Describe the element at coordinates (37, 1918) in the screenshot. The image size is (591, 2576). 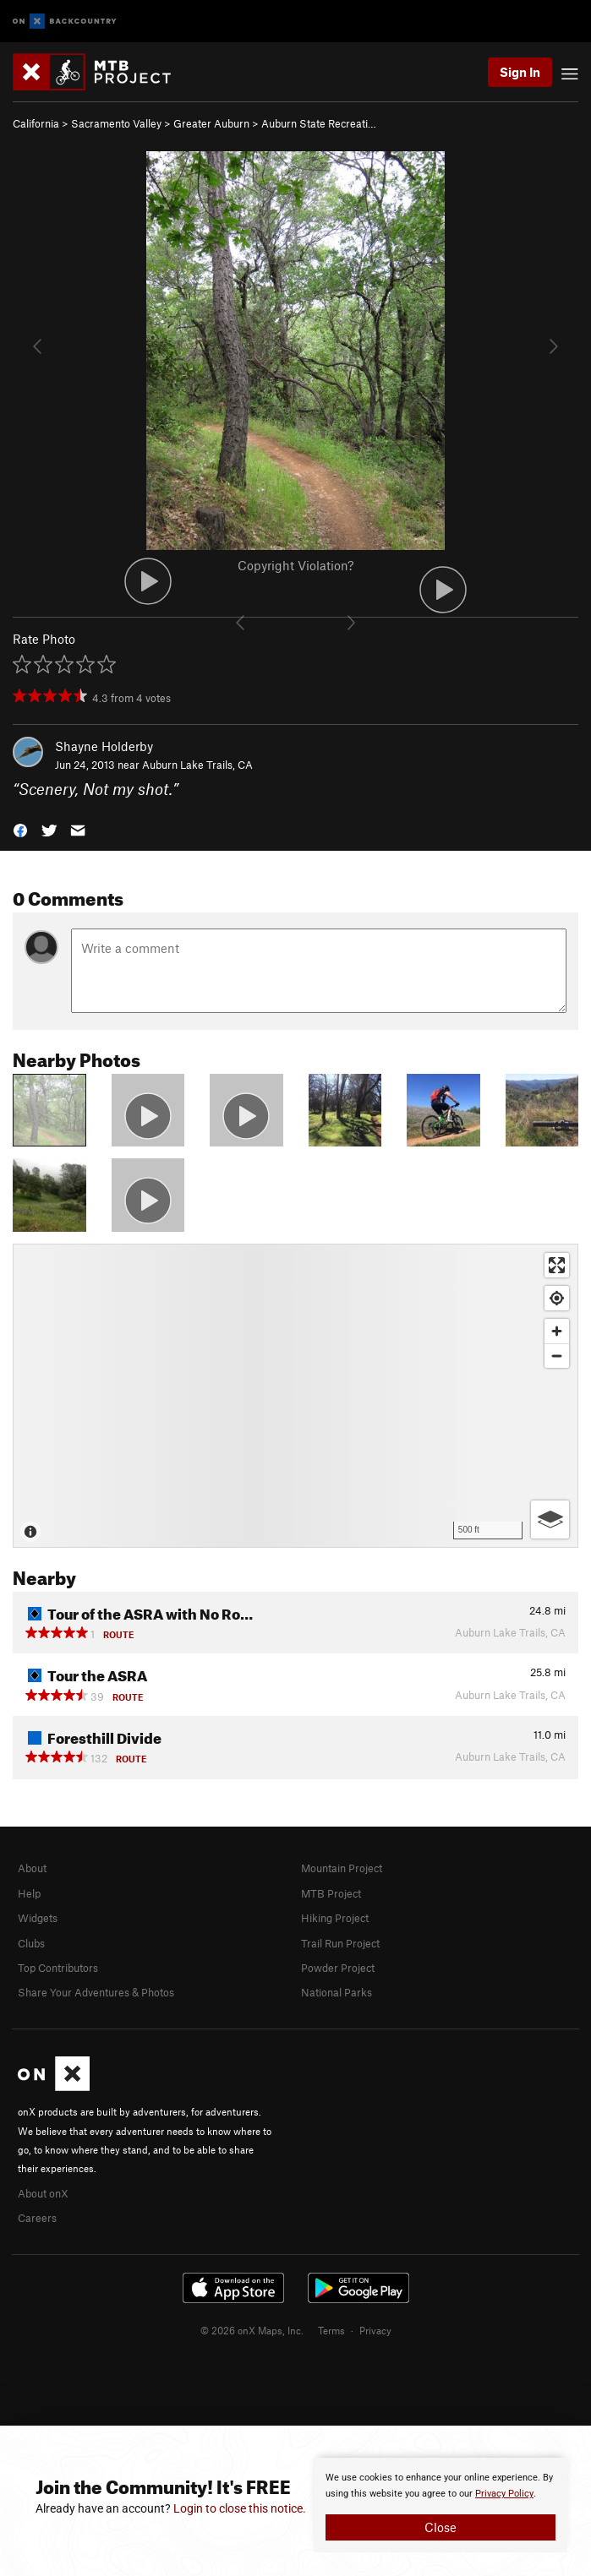
I see `Widgets` at that location.